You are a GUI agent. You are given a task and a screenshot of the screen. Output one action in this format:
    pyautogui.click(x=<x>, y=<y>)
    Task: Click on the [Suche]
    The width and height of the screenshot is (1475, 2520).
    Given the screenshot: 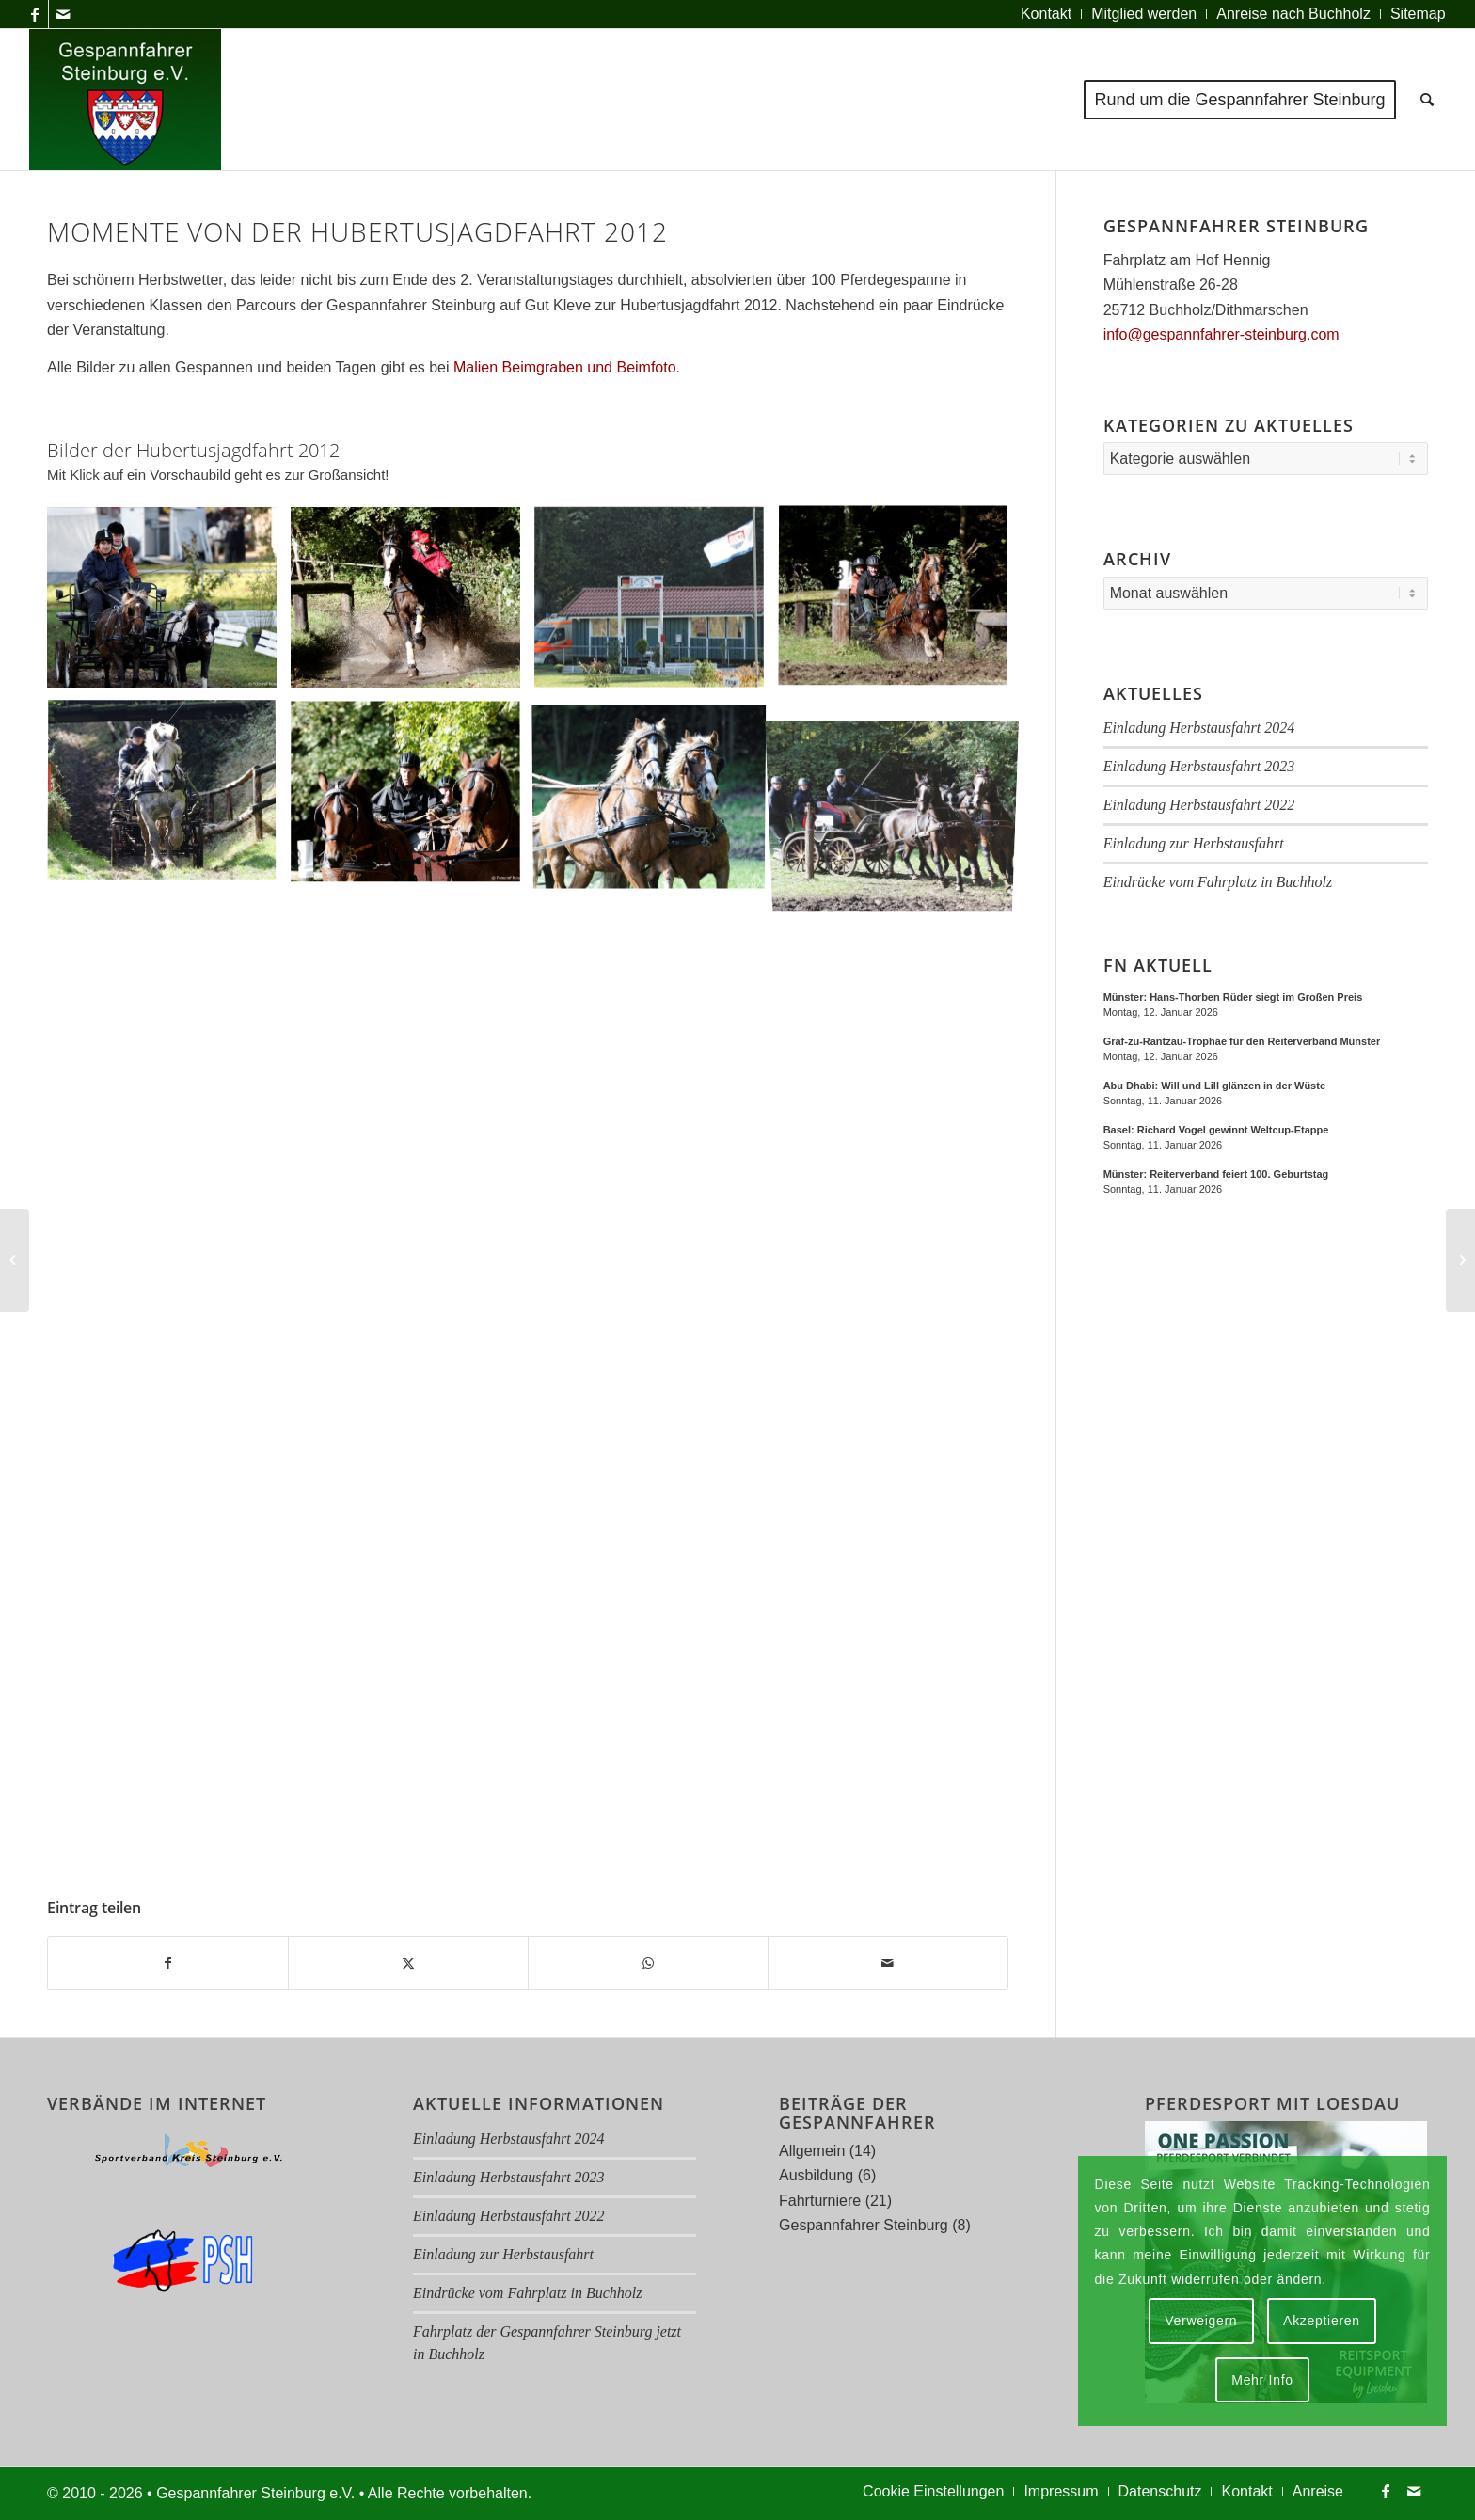 What is the action you would take?
    pyautogui.click(x=1427, y=99)
    